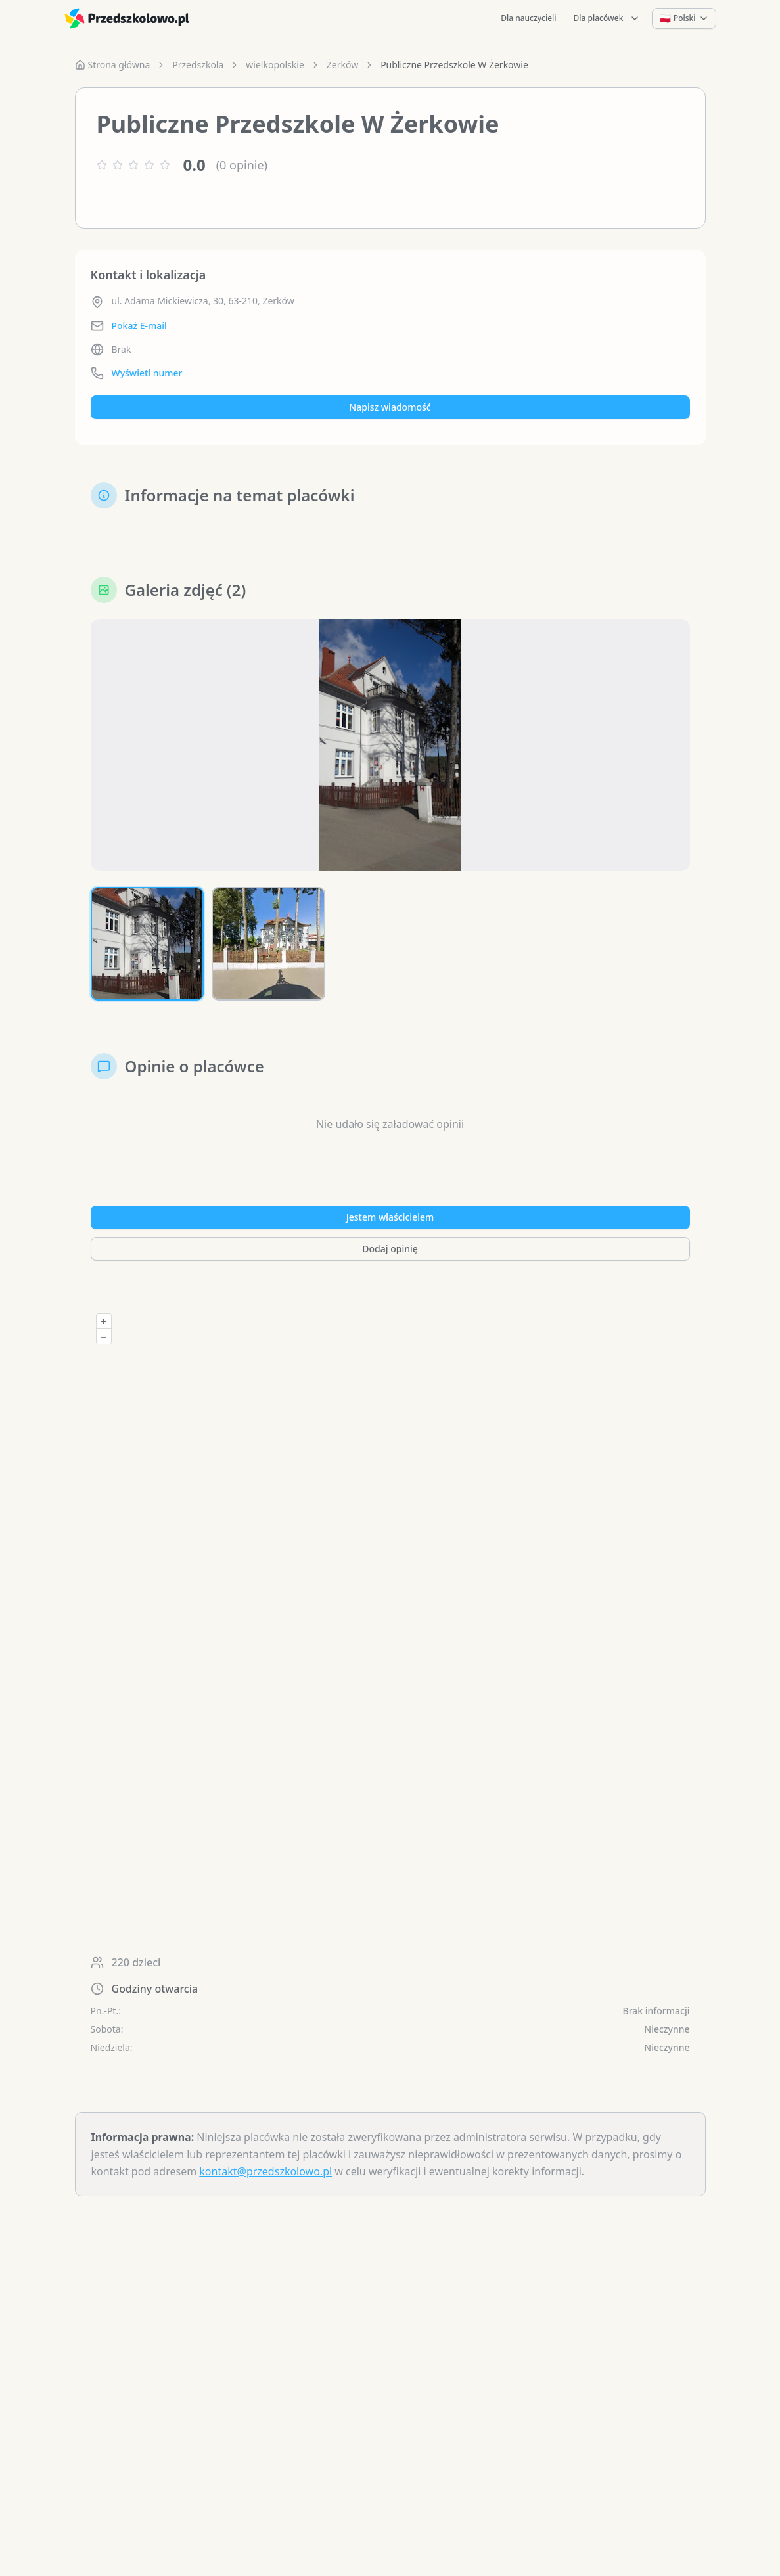 The height and width of the screenshot is (2576, 780). I want to click on Dodaj opinię, so click(389, 1248).